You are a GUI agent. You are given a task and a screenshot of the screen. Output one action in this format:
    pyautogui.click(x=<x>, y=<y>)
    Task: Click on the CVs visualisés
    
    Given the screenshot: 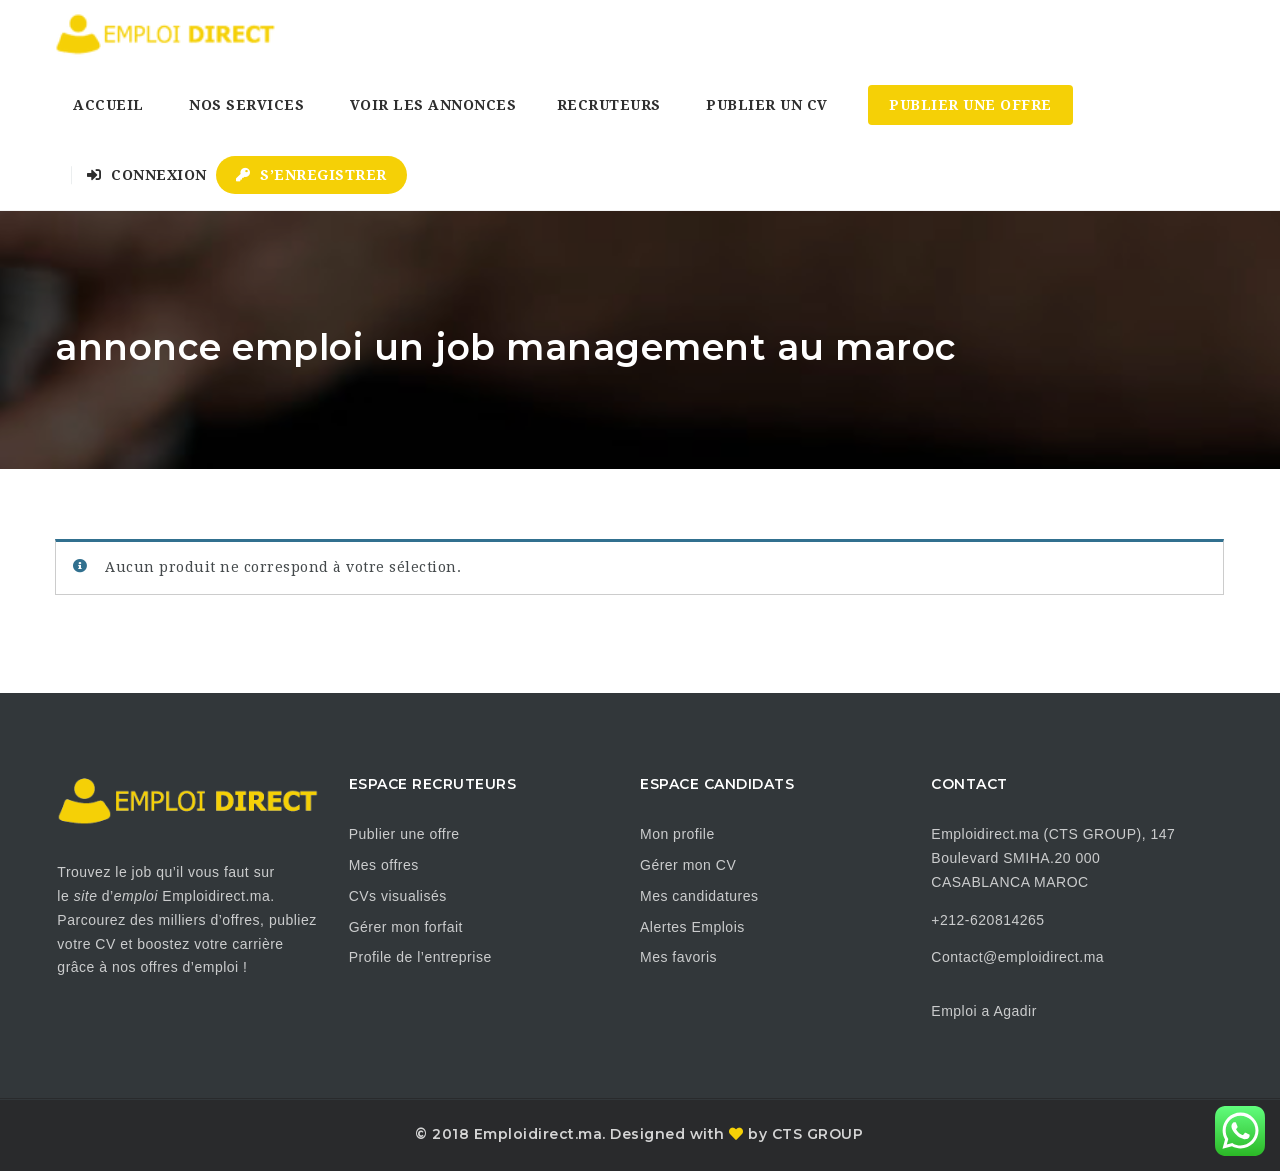 What is the action you would take?
    pyautogui.click(x=398, y=896)
    